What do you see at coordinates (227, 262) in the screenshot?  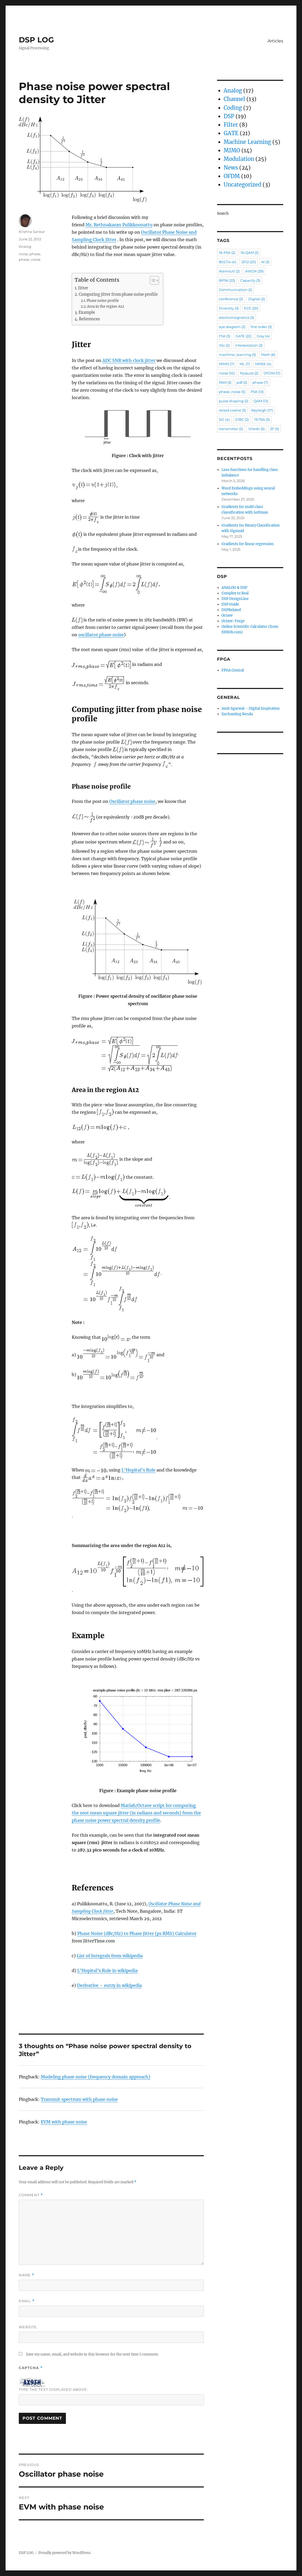 I see `802.11a [802.11a (4 items)]` at bounding box center [227, 262].